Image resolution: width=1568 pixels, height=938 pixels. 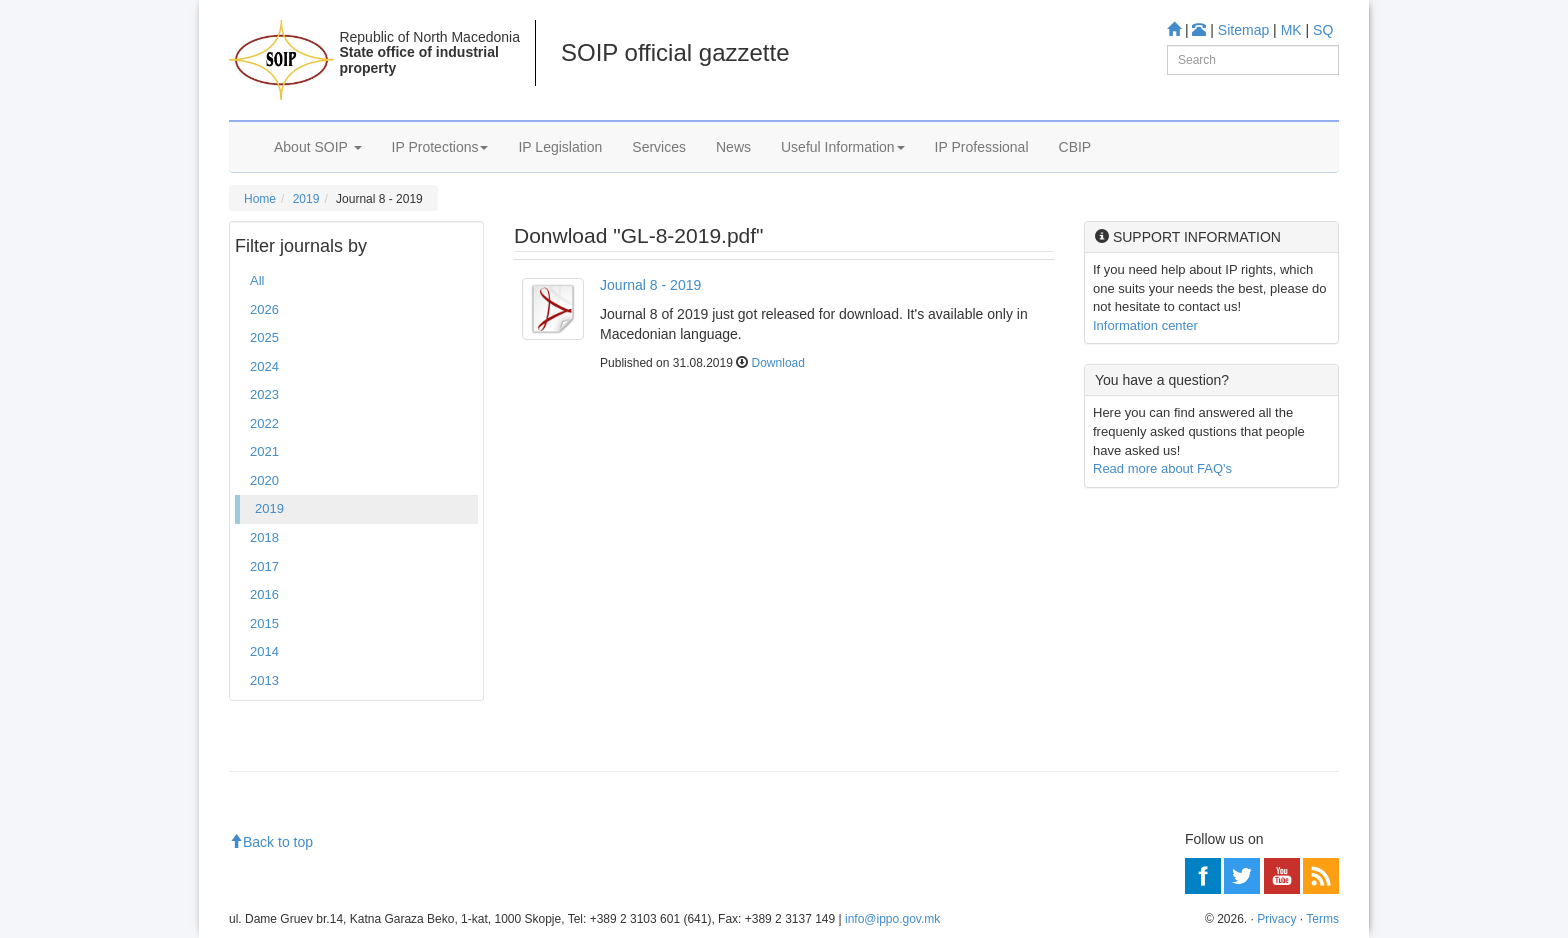 What do you see at coordinates (1075, 147) in the screenshot?
I see `CBIP` at bounding box center [1075, 147].